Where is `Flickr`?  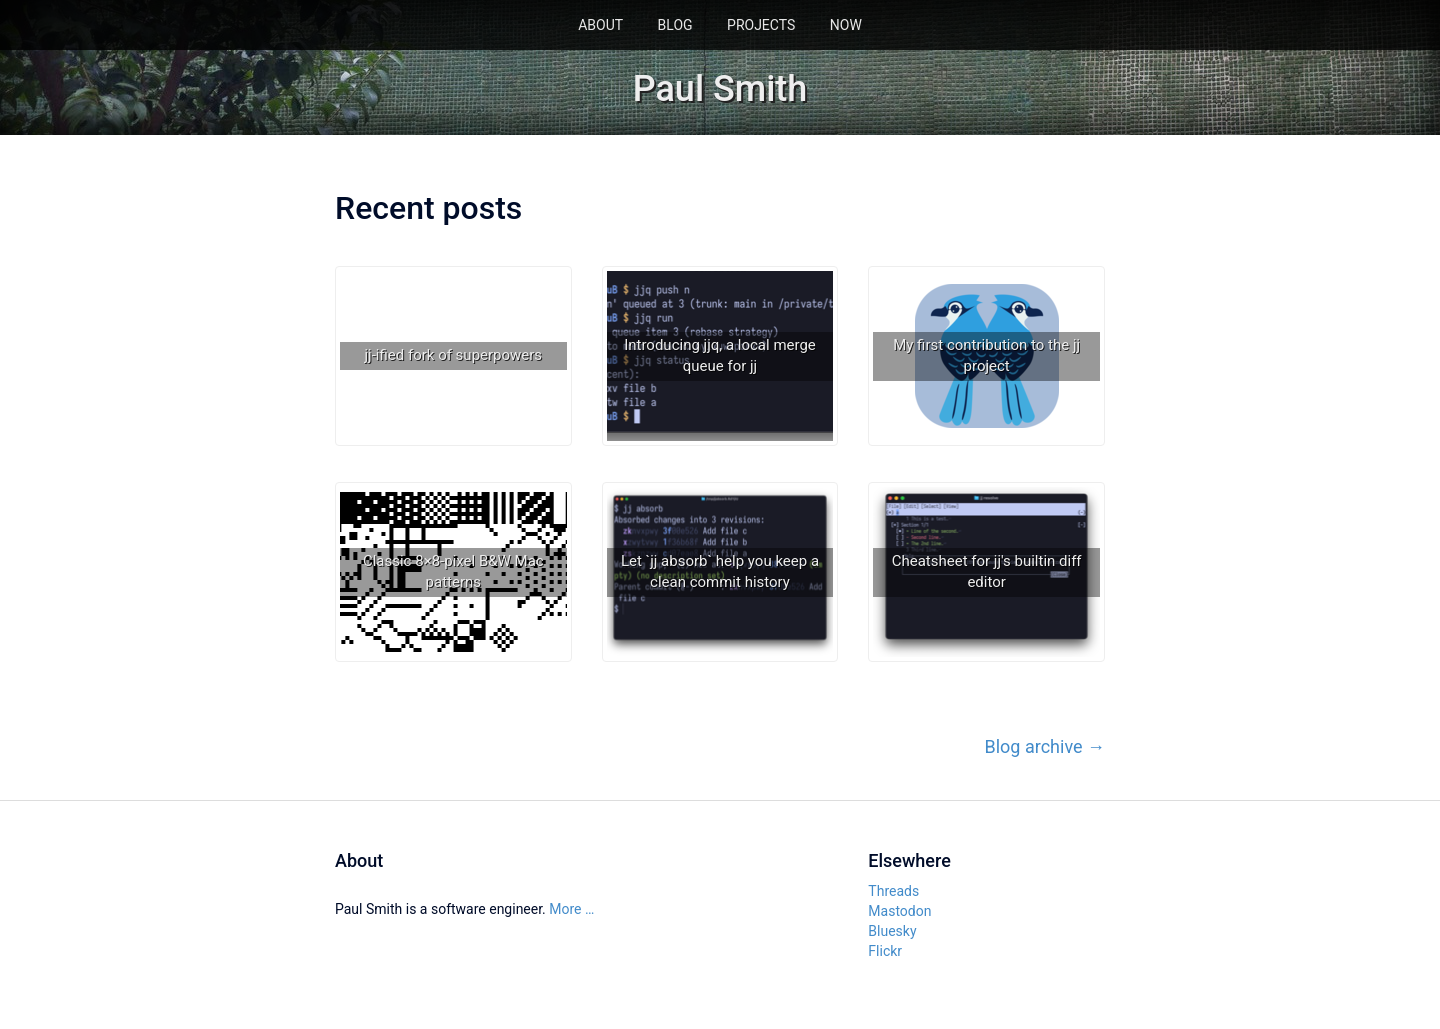 Flickr is located at coordinates (885, 951).